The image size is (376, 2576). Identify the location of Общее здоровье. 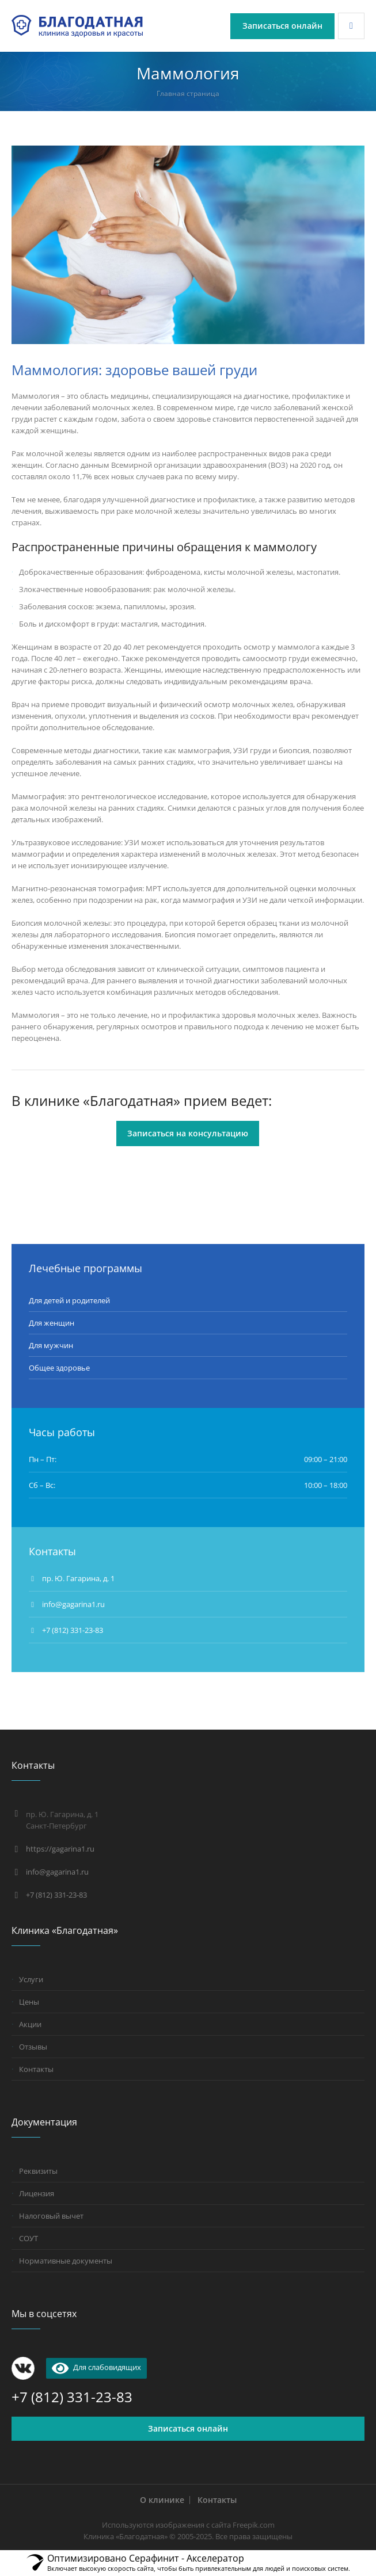
(59, 1368).